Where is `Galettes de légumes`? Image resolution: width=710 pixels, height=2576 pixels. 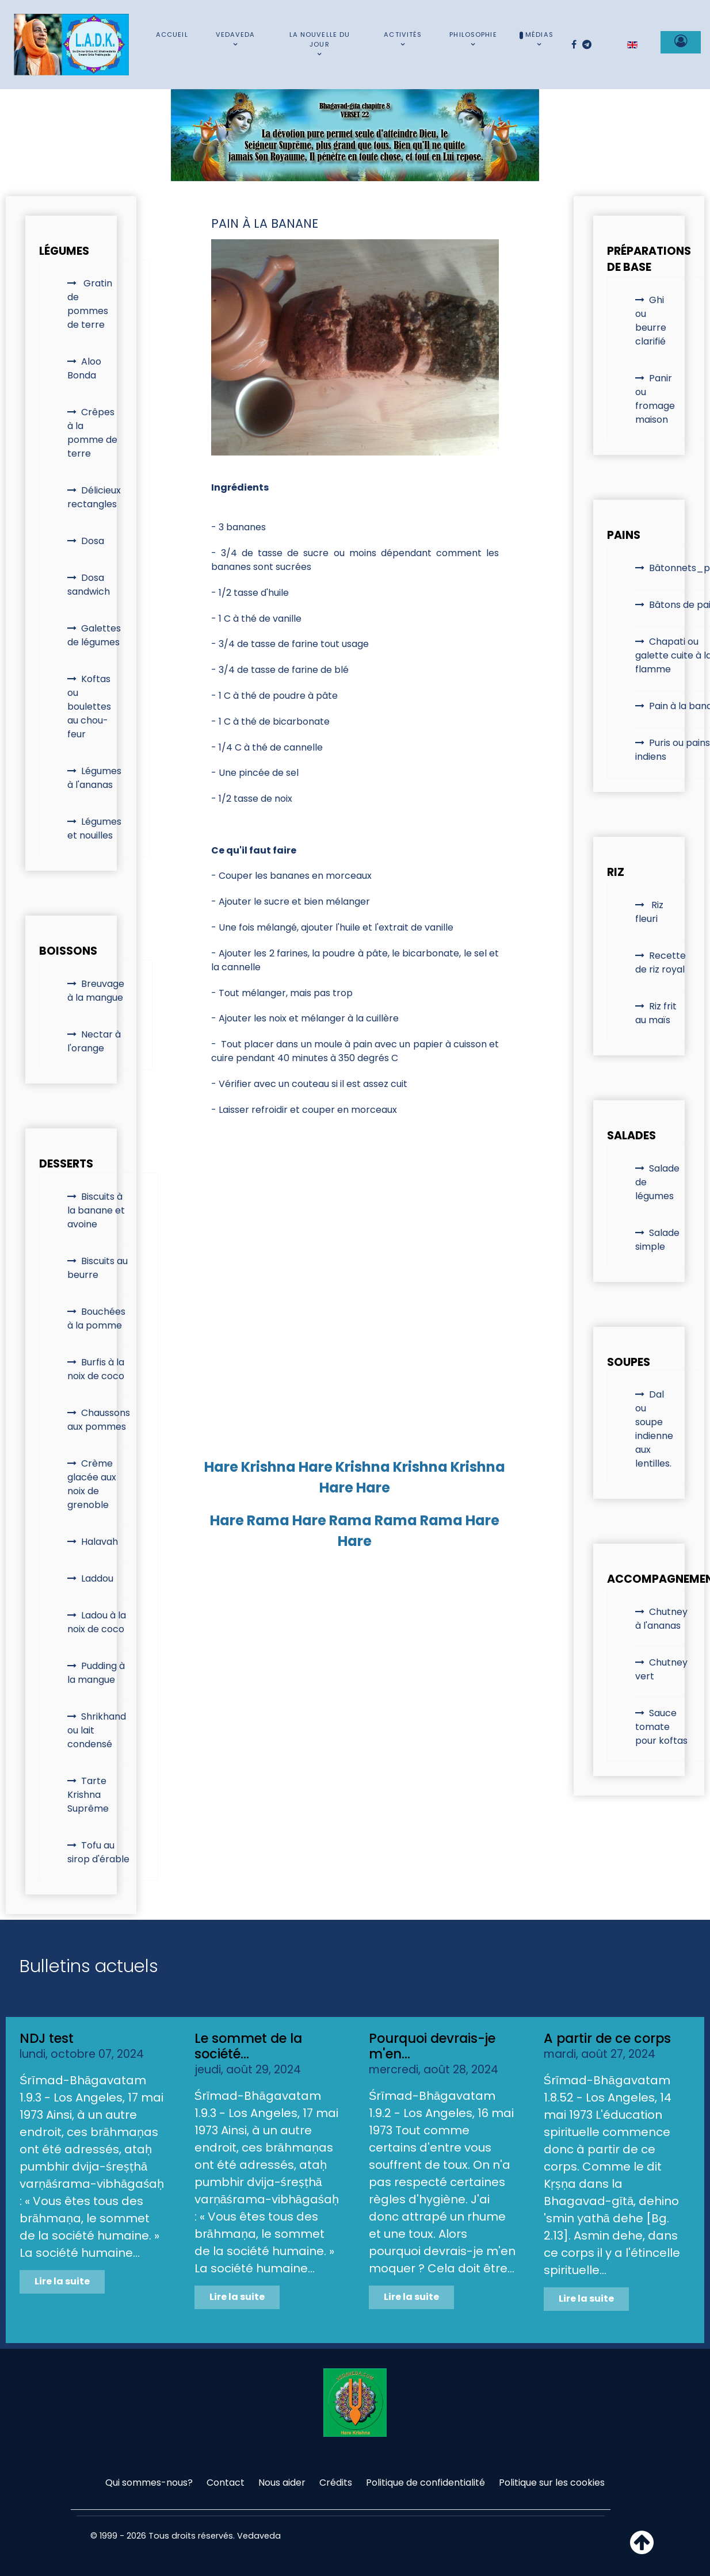 Galettes de légumes is located at coordinates (94, 635).